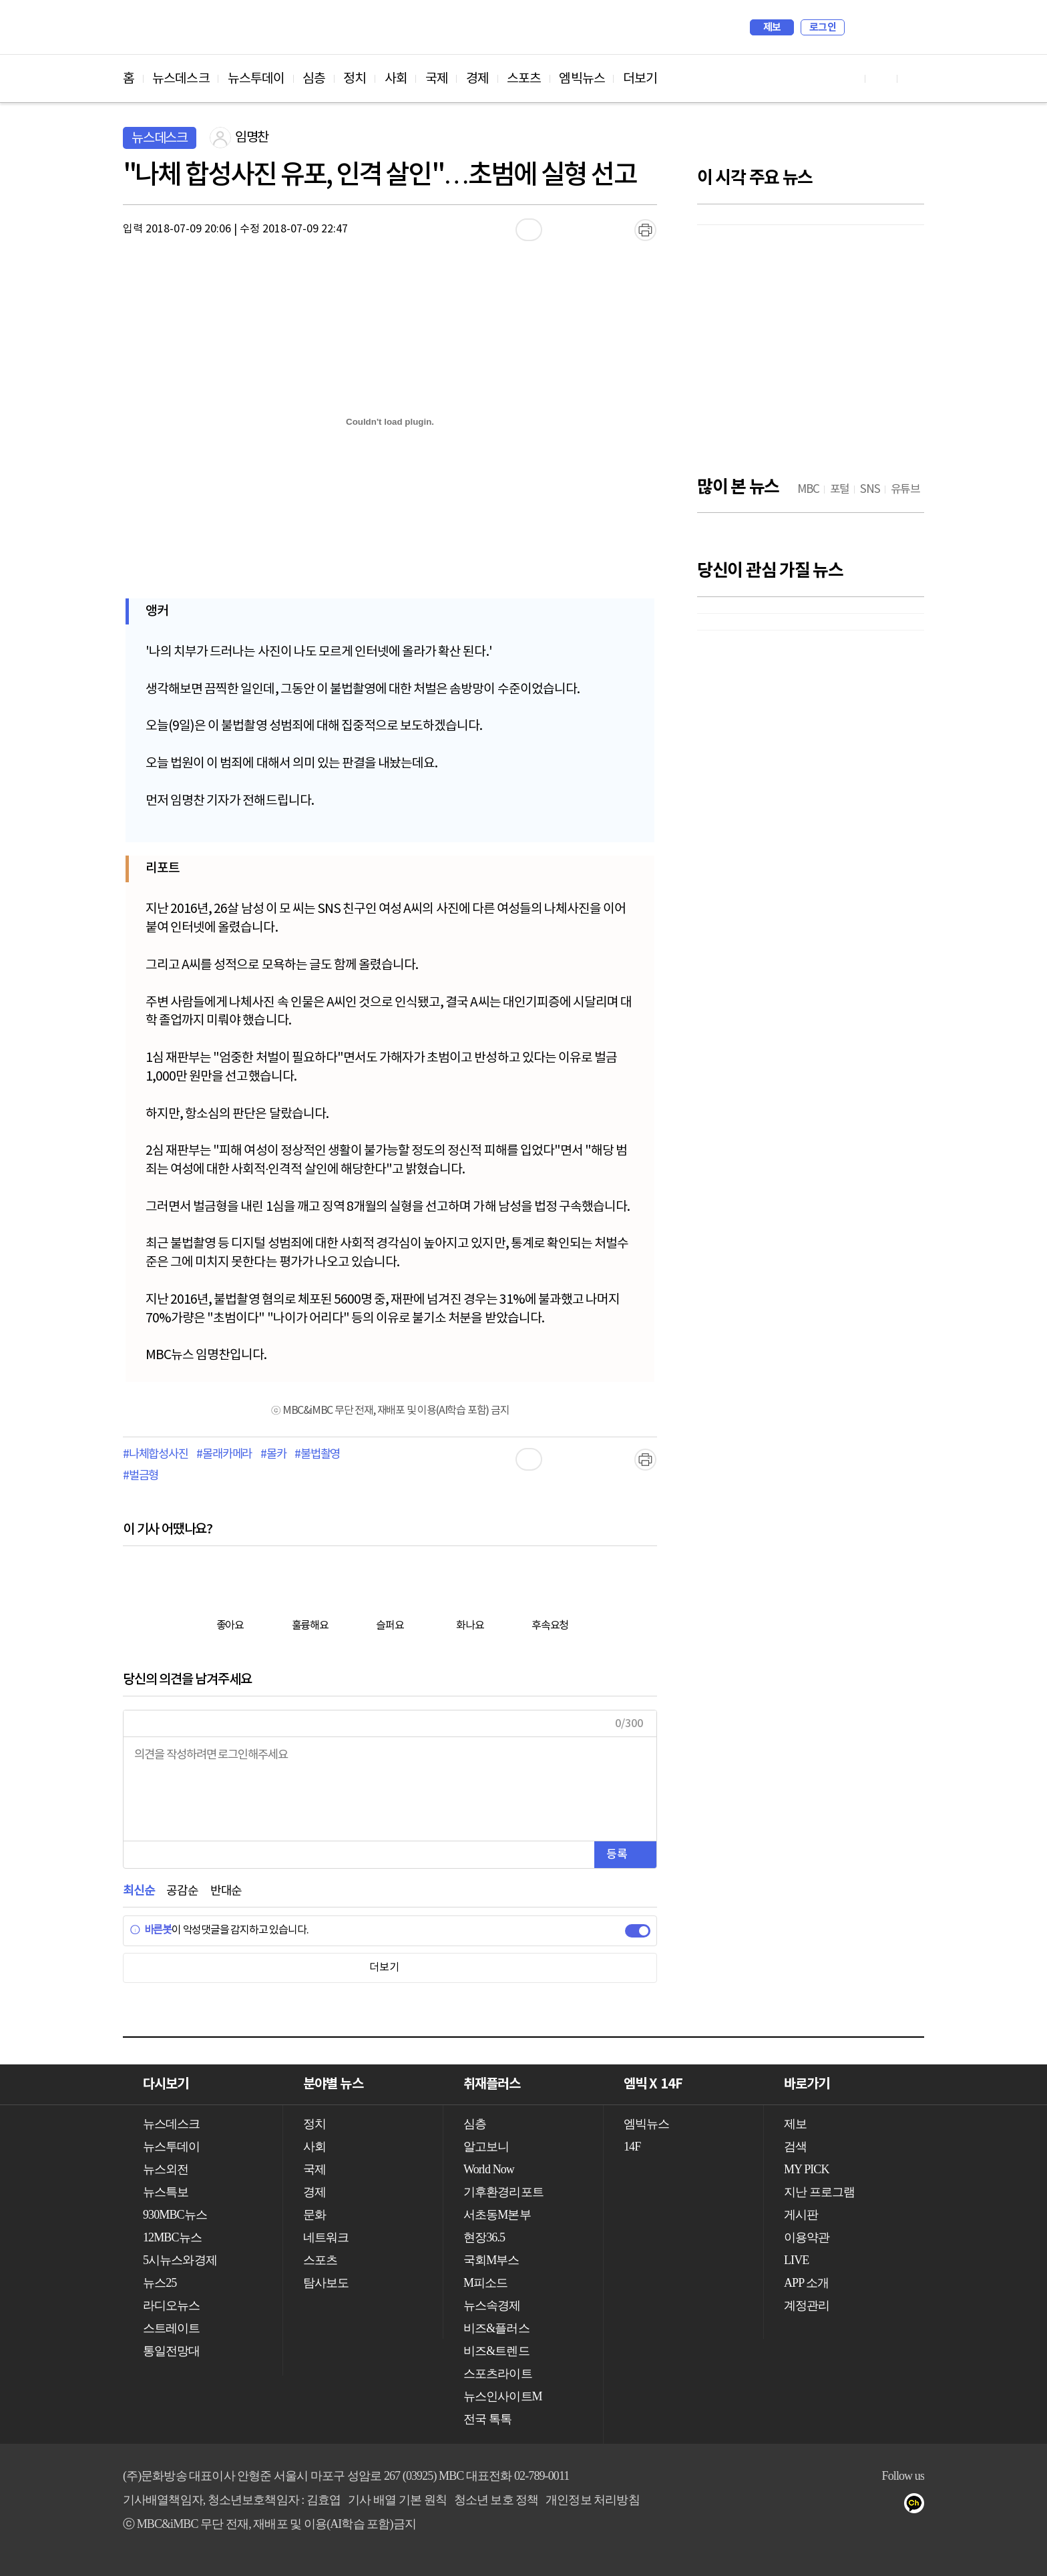 This screenshot has width=1047, height=2576. What do you see at coordinates (801, 2214) in the screenshot?
I see `게시판` at bounding box center [801, 2214].